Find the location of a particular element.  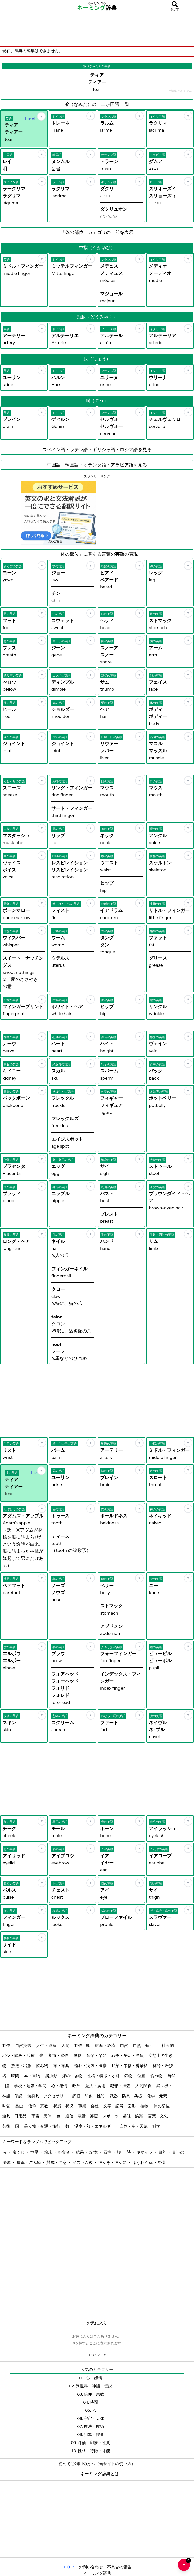

音楽・楽器 is located at coordinates (96, 2055).